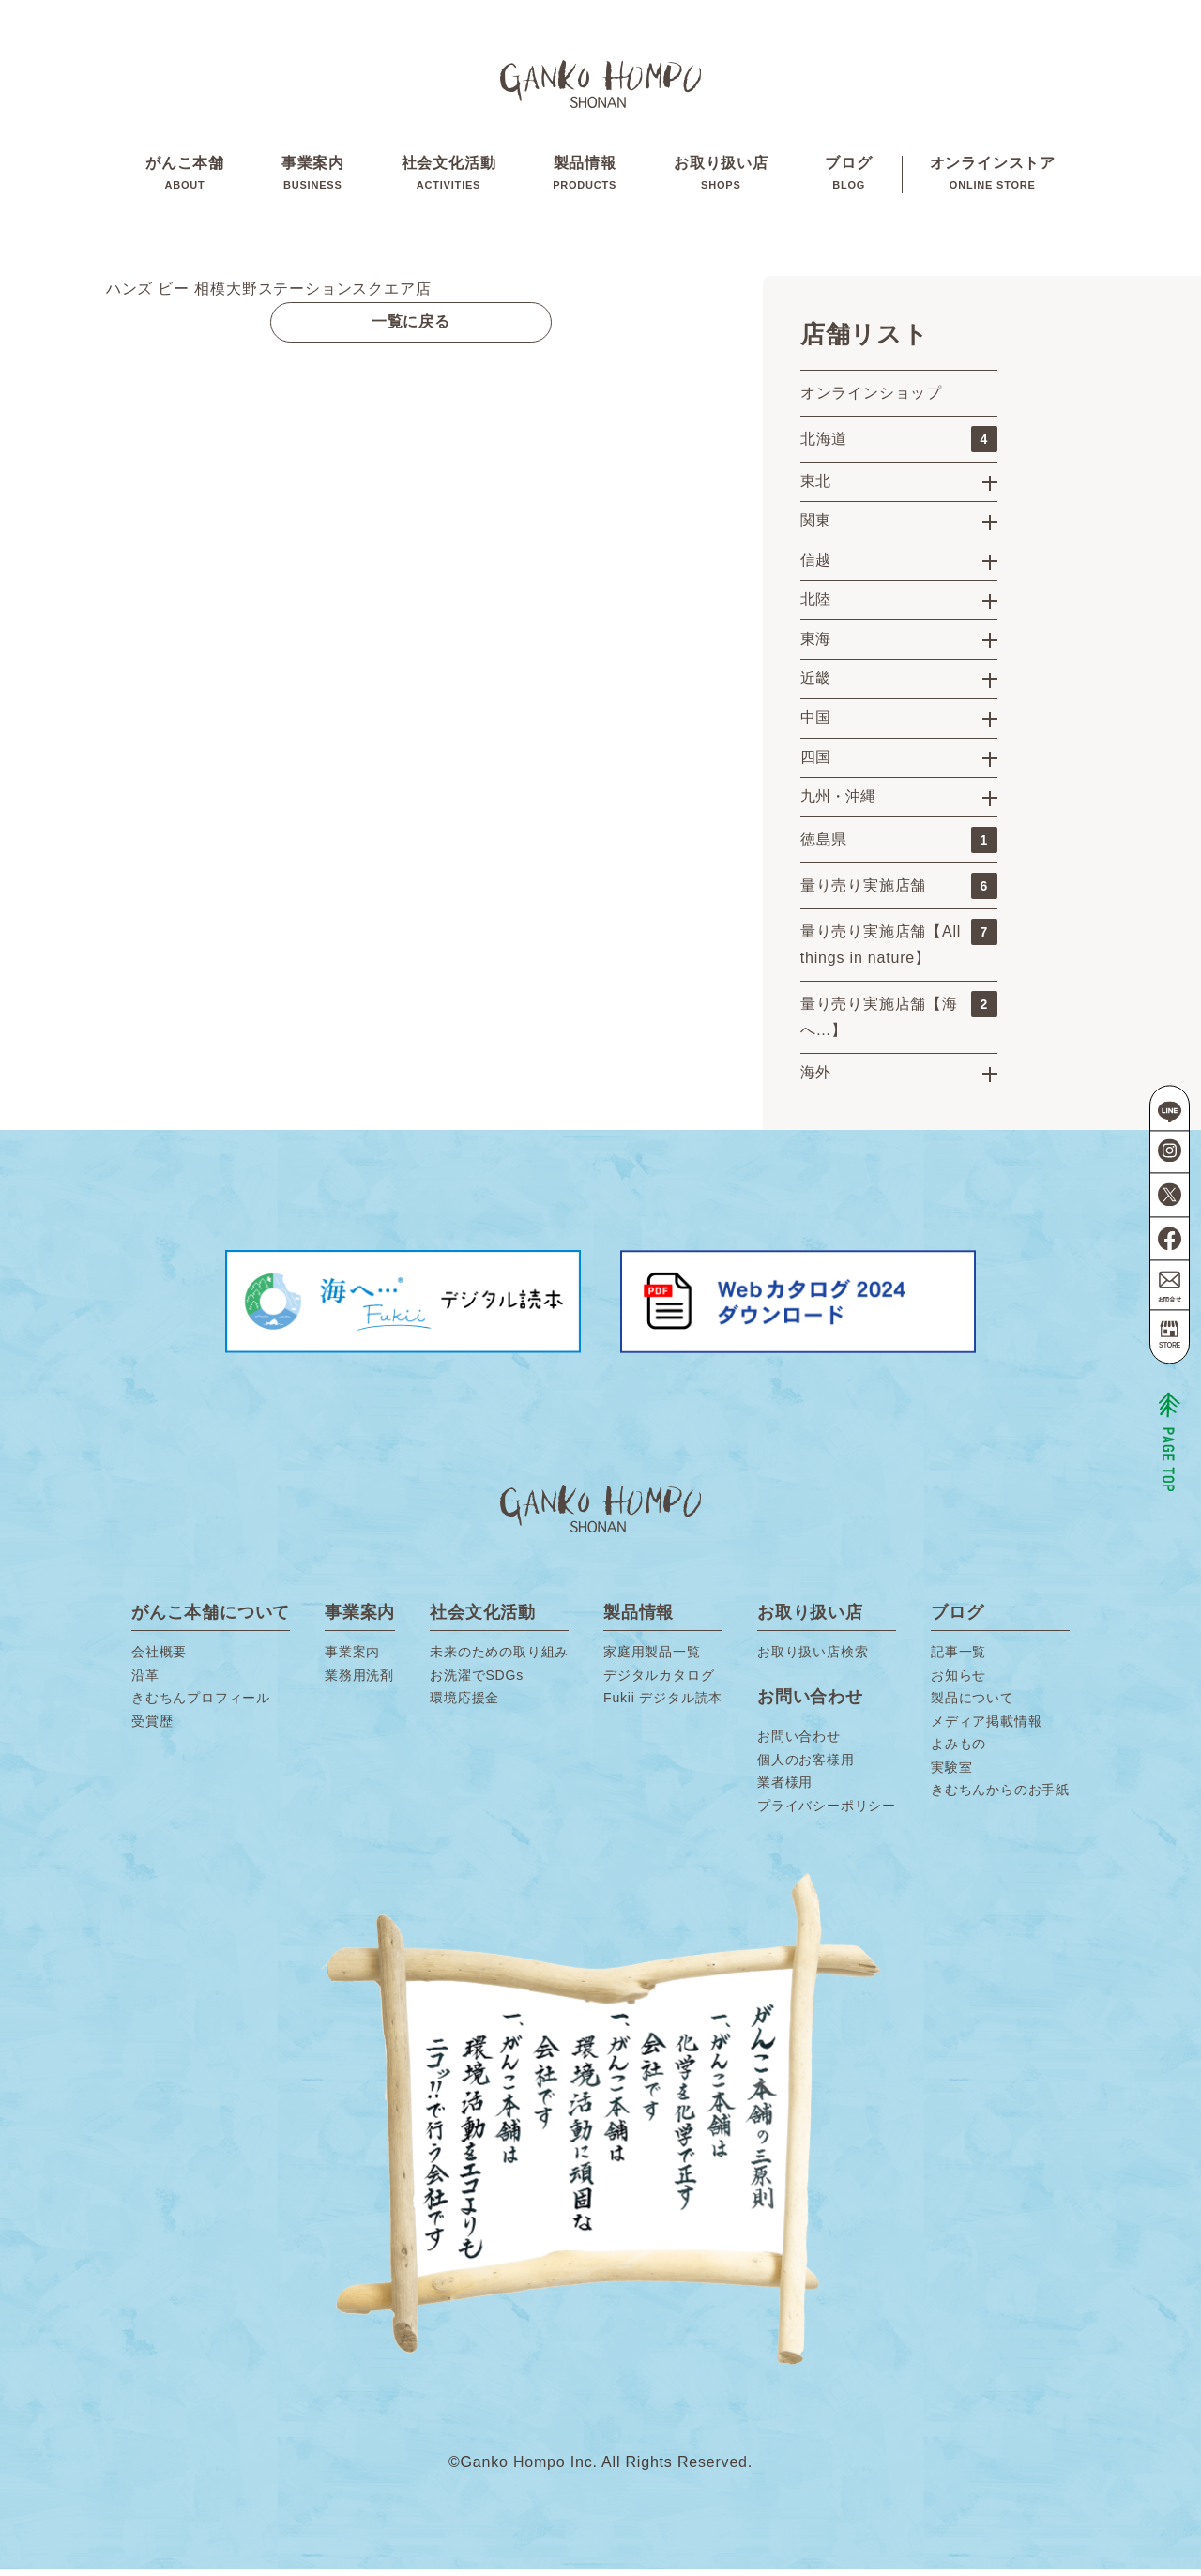  What do you see at coordinates (721, 177) in the screenshot?
I see `お取り扱い店` at bounding box center [721, 177].